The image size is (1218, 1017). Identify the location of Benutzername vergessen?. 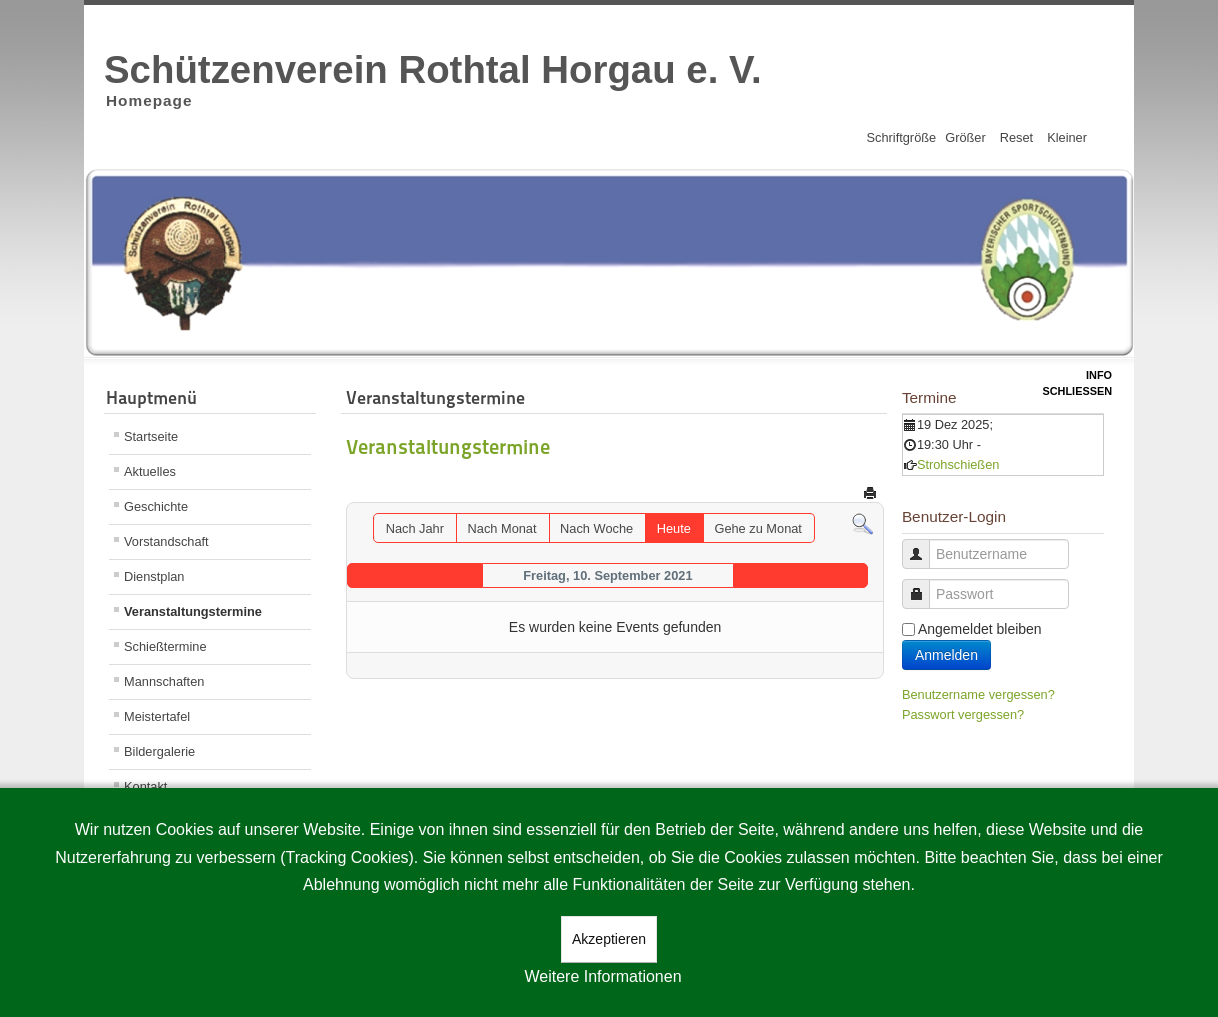
(978, 694).